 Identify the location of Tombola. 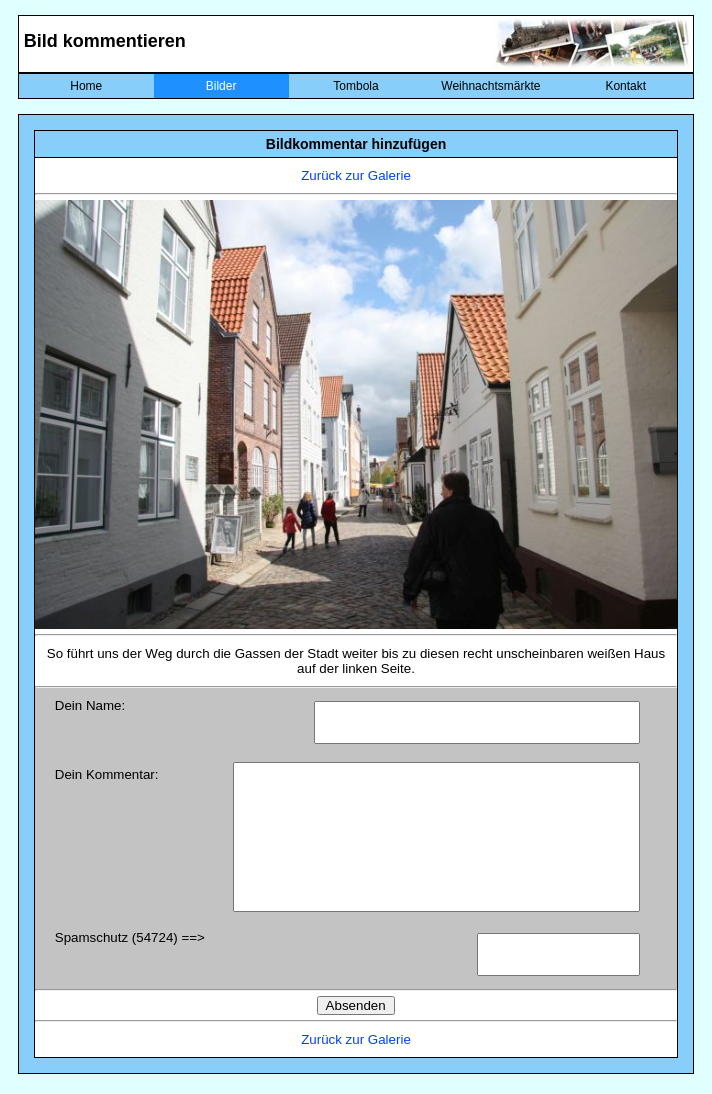
(355, 86).